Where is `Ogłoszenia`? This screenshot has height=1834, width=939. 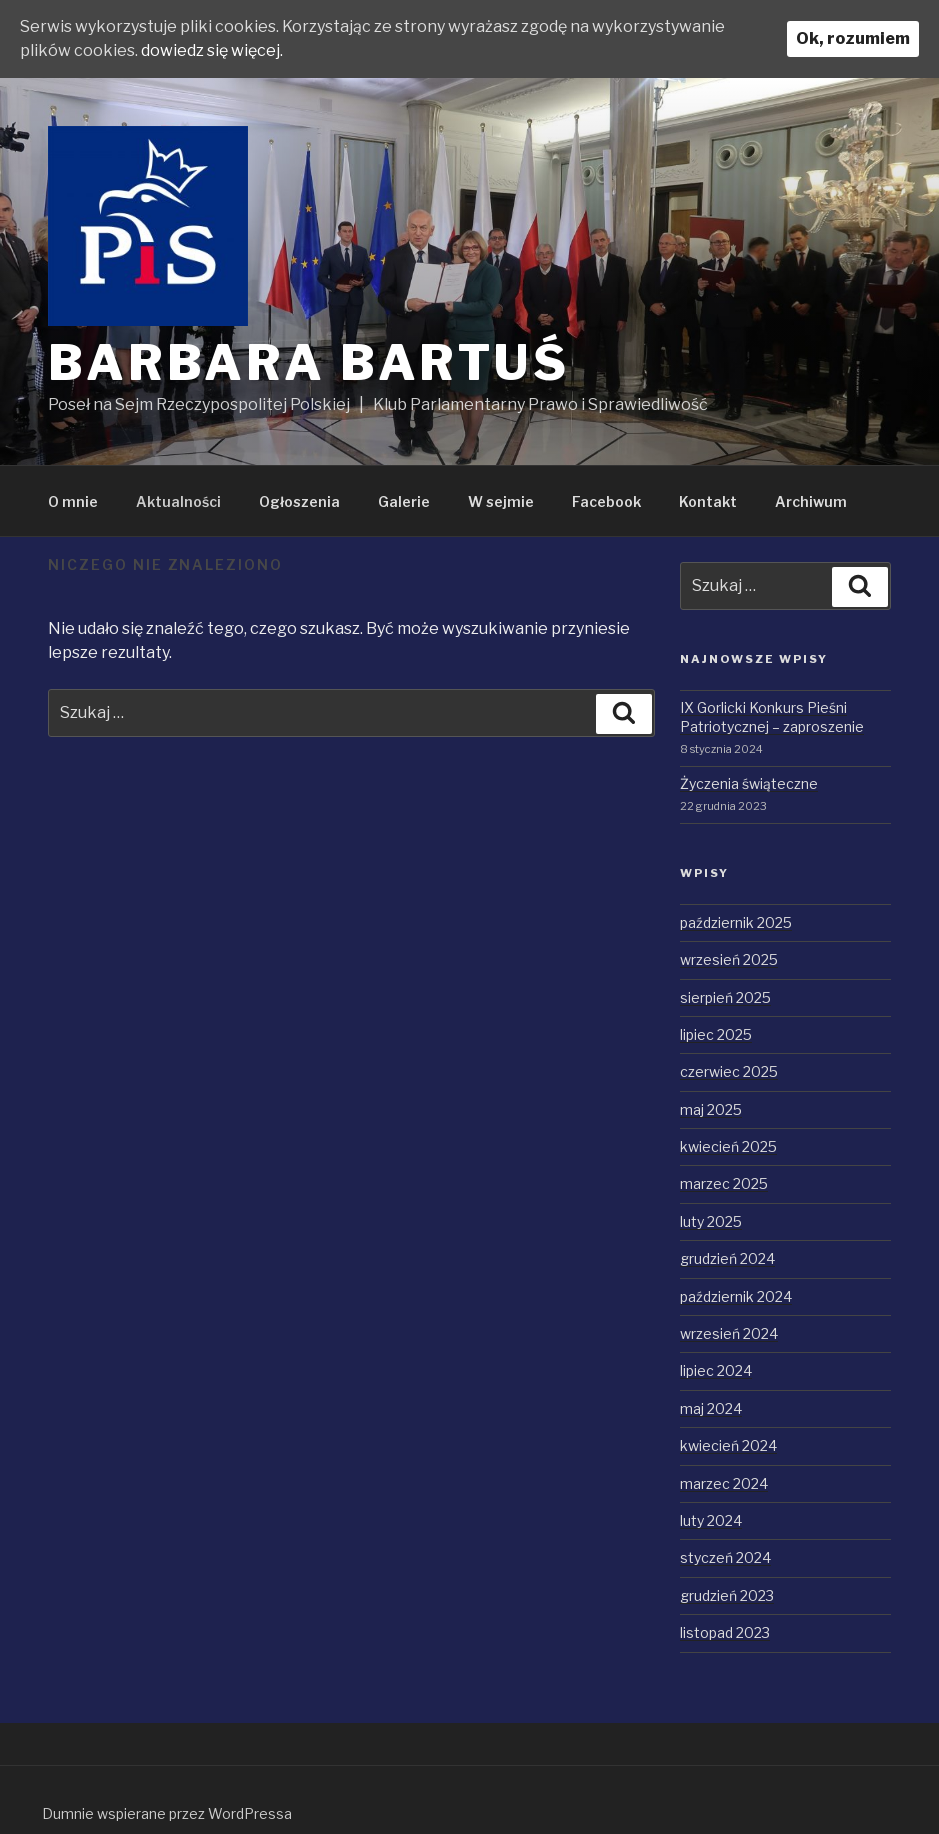 Ogłoszenia is located at coordinates (299, 501).